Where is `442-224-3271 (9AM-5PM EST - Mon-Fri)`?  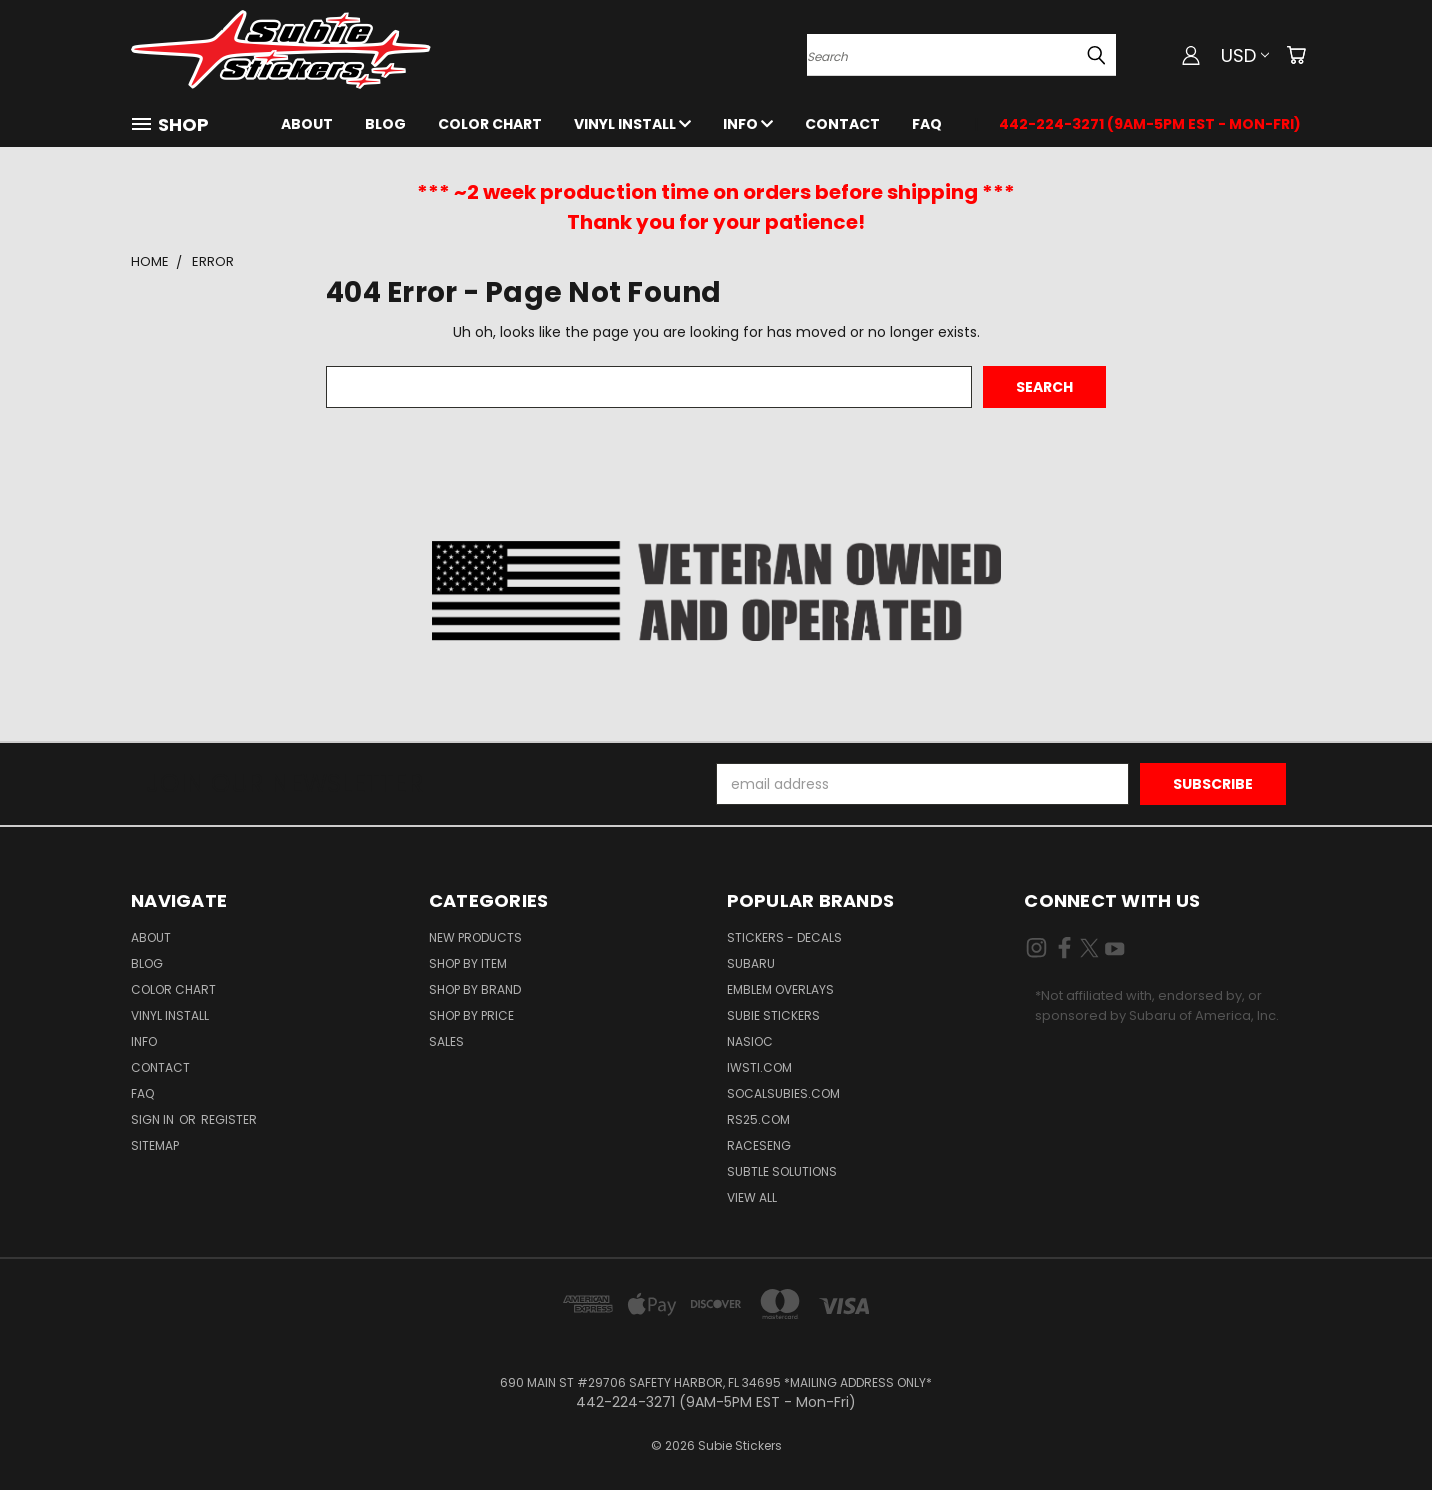
442-224-3271 (9AM-5PM EST - Mon-Fri) is located at coordinates (1150, 124).